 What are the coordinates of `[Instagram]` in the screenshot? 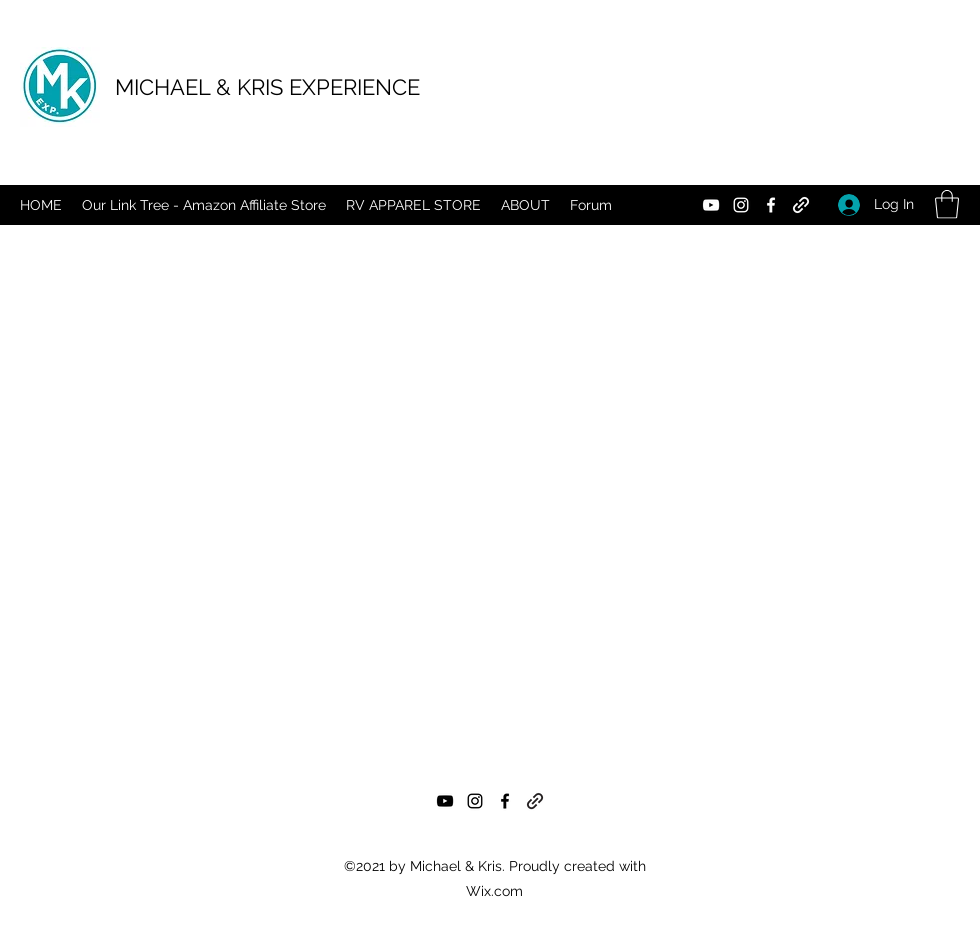 It's located at (741, 205).